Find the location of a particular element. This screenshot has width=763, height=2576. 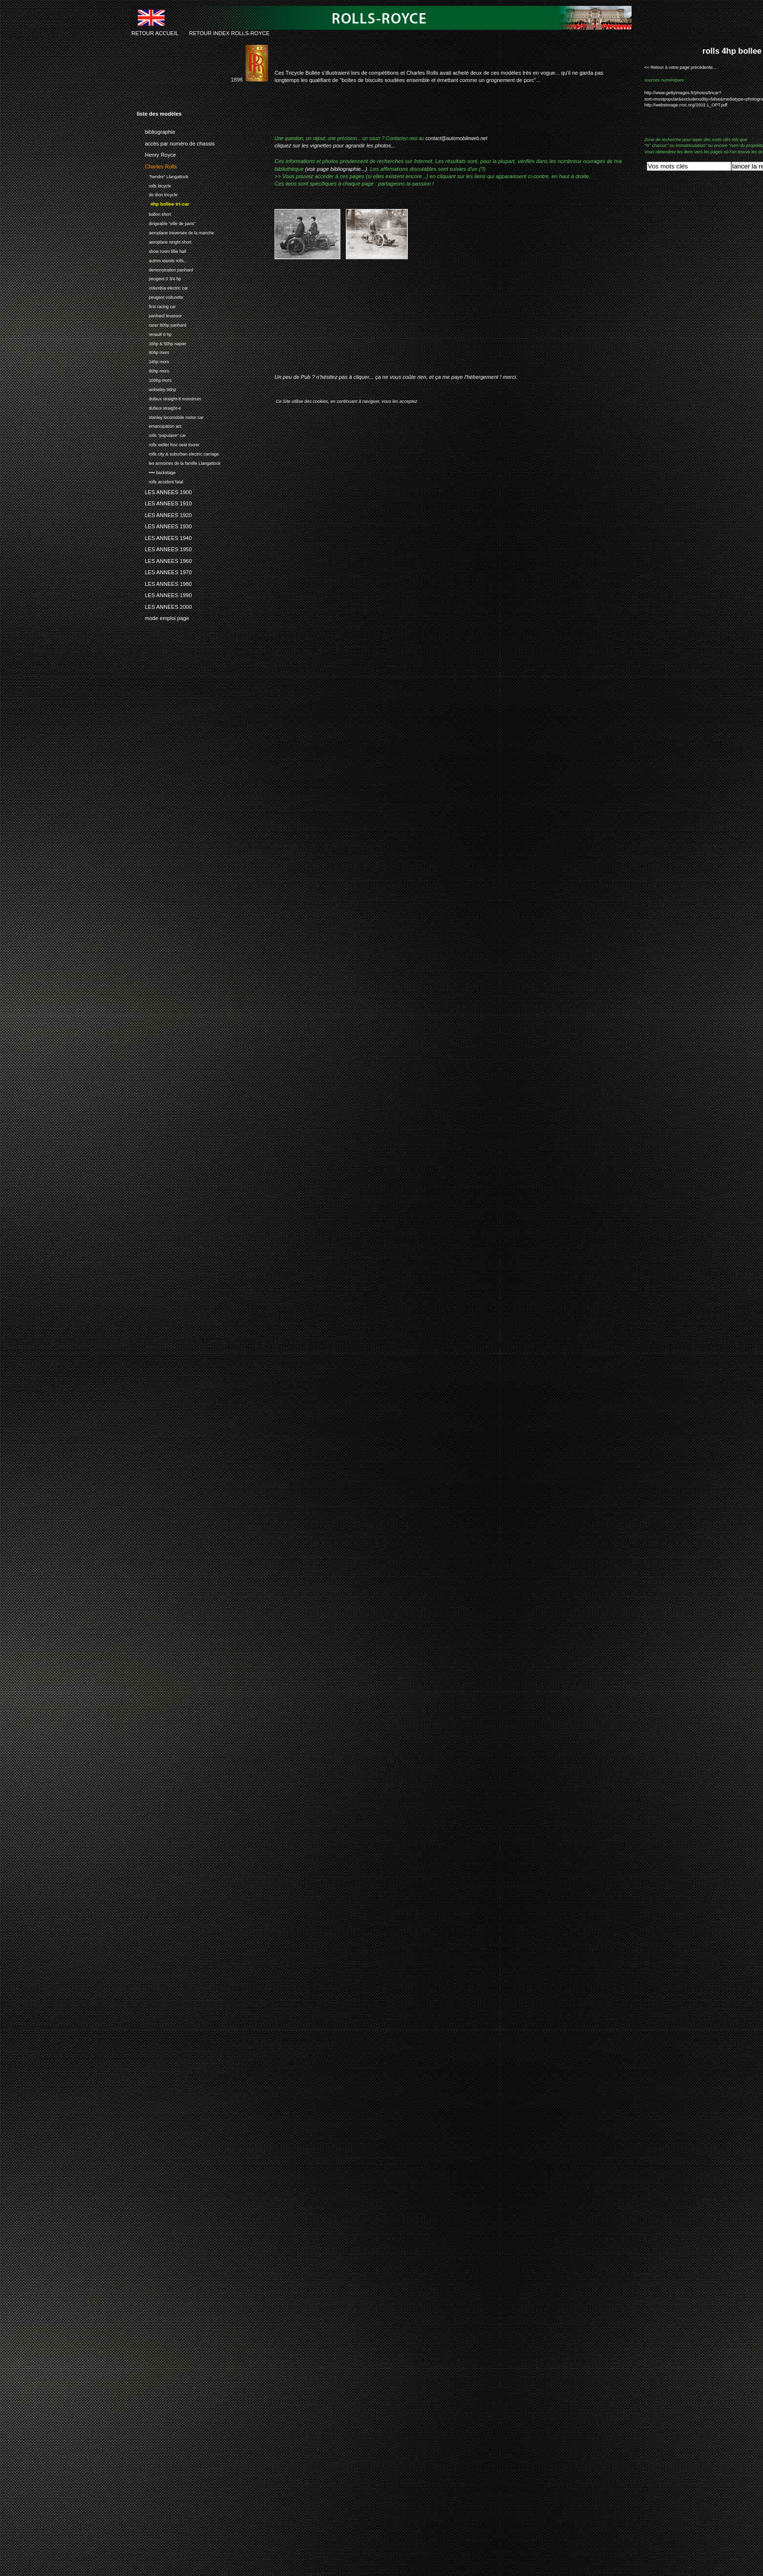

renault 6 hp is located at coordinates (154, 333).